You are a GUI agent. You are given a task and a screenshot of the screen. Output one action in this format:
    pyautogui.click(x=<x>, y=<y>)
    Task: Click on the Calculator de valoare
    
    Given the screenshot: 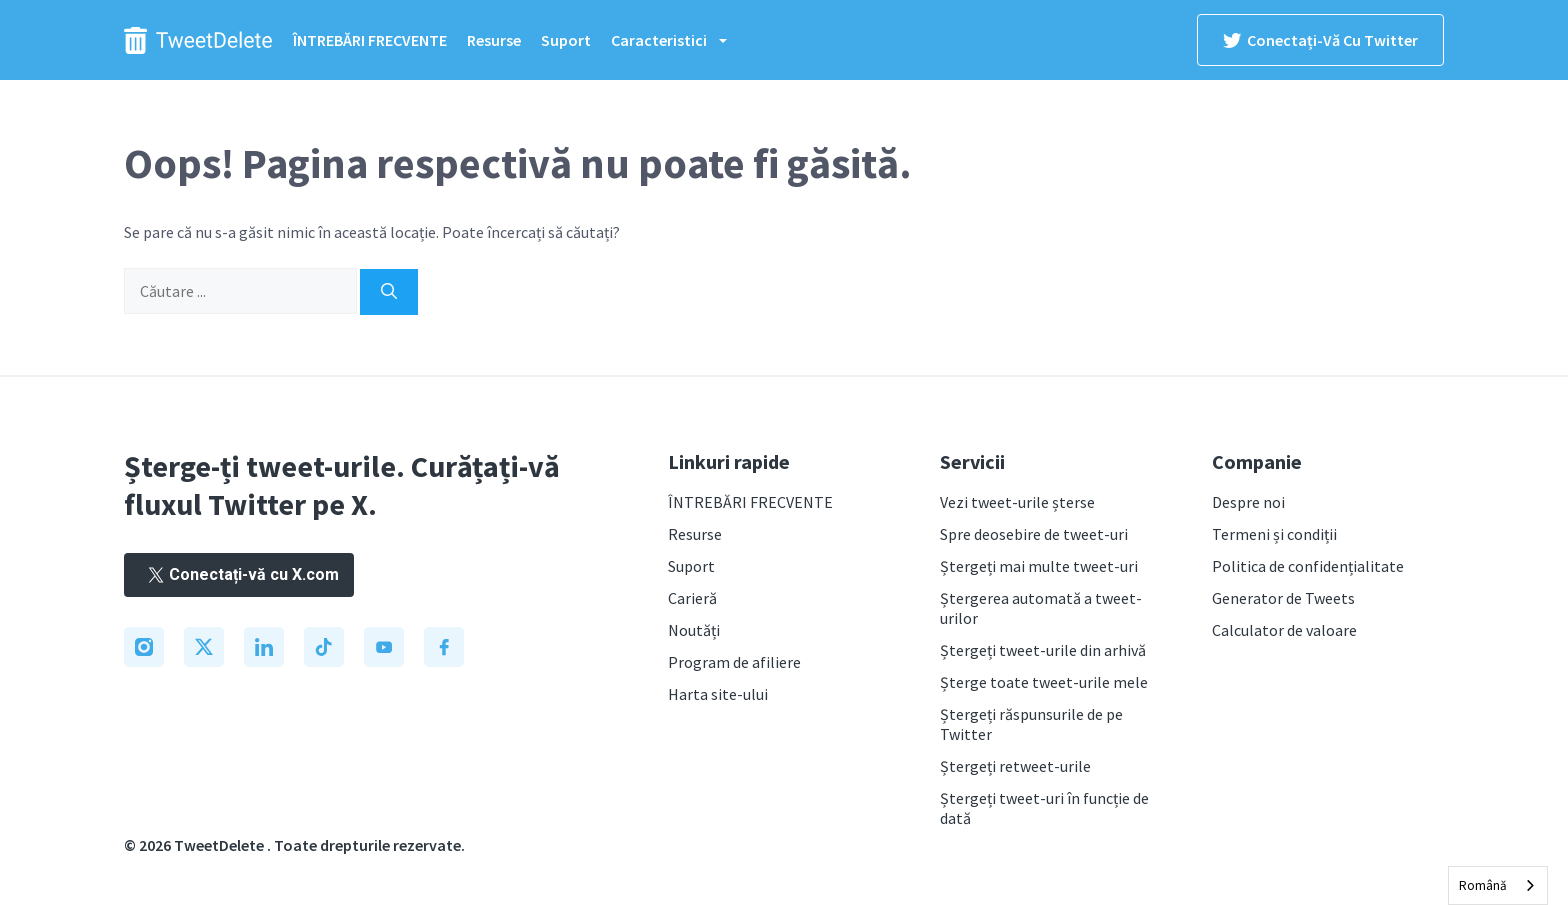 What is the action you would take?
    pyautogui.click(x=1284, y=630)
    